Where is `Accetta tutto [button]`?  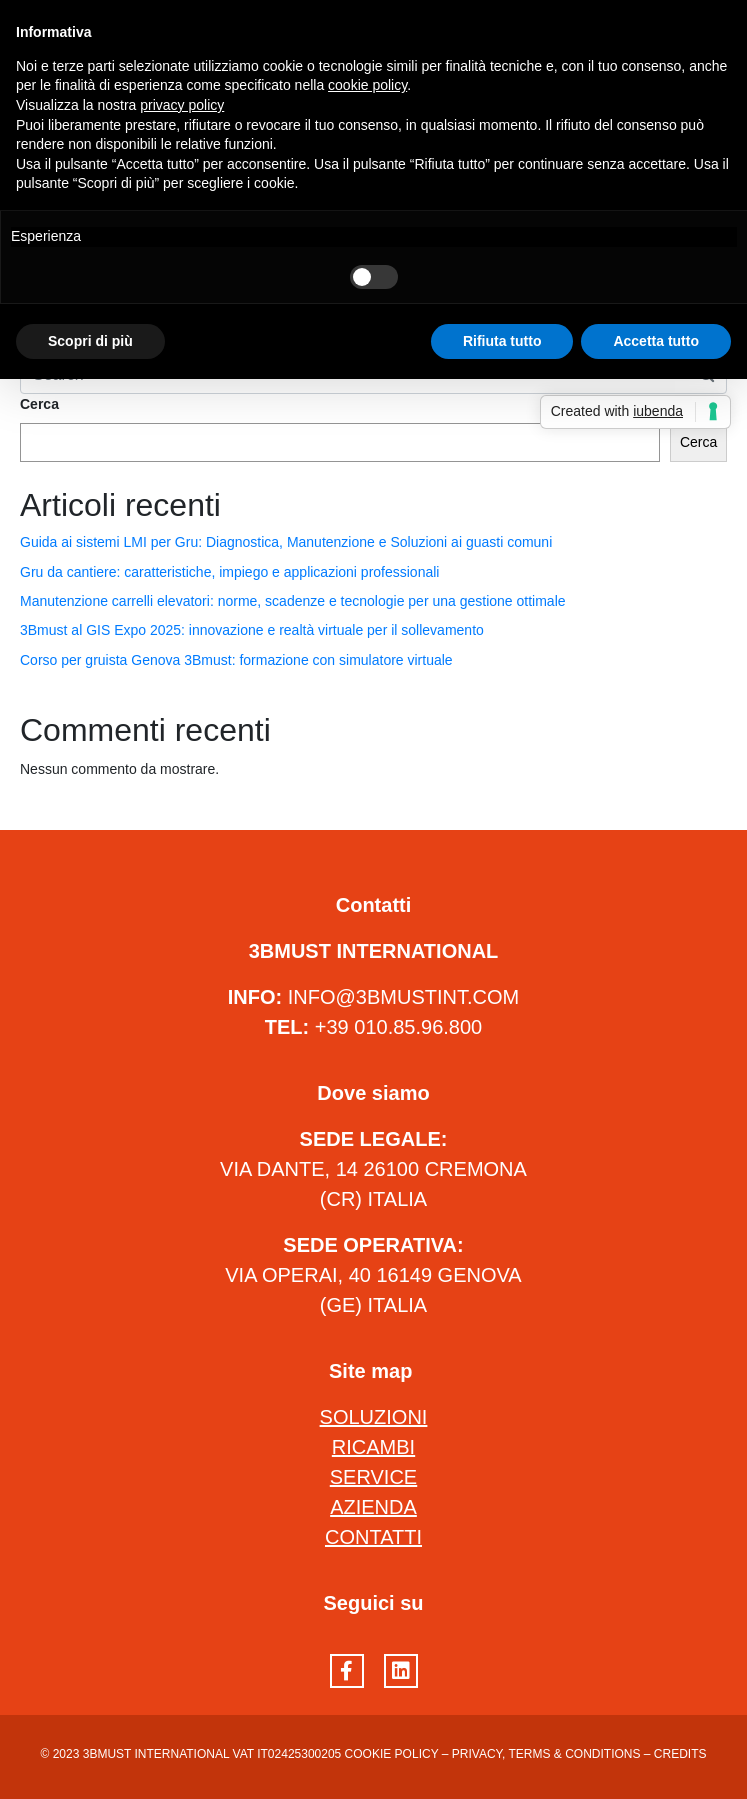
Accetta tutto [button] is located at coordinates (656, 341).